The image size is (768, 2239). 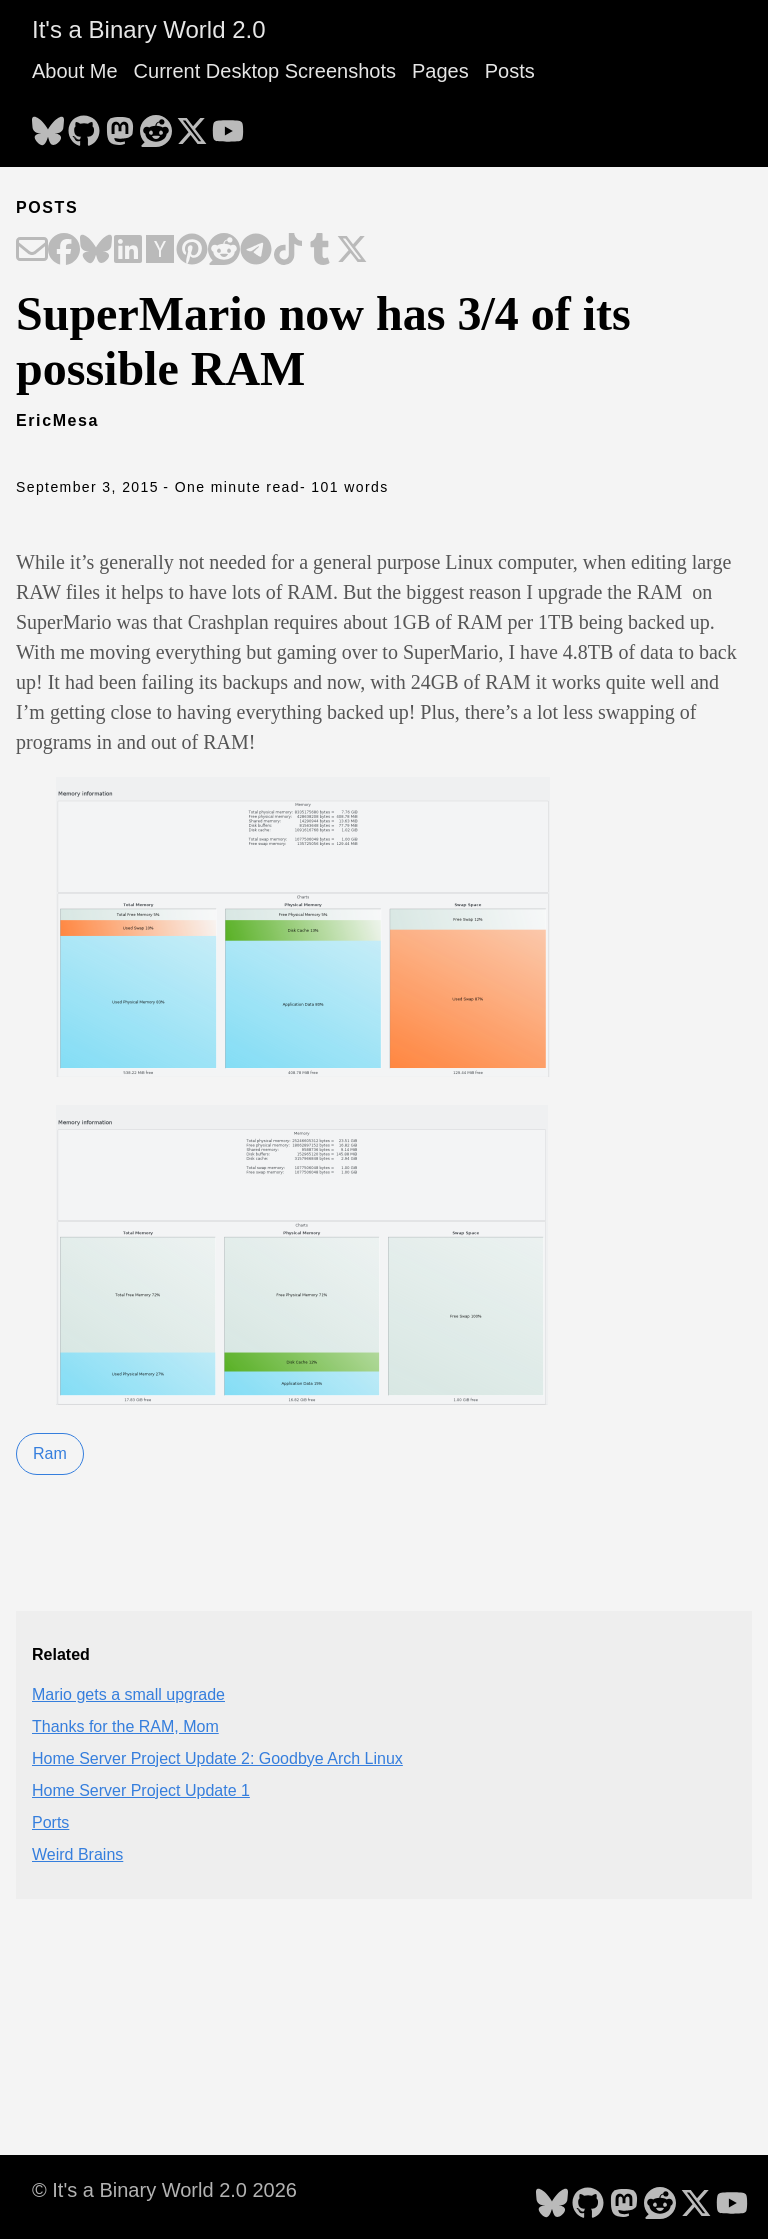 What do you see at coordinates (149, 29) in the screenshot?
I see `It's a Binary World 2.0` at bounding box center [149, 29].